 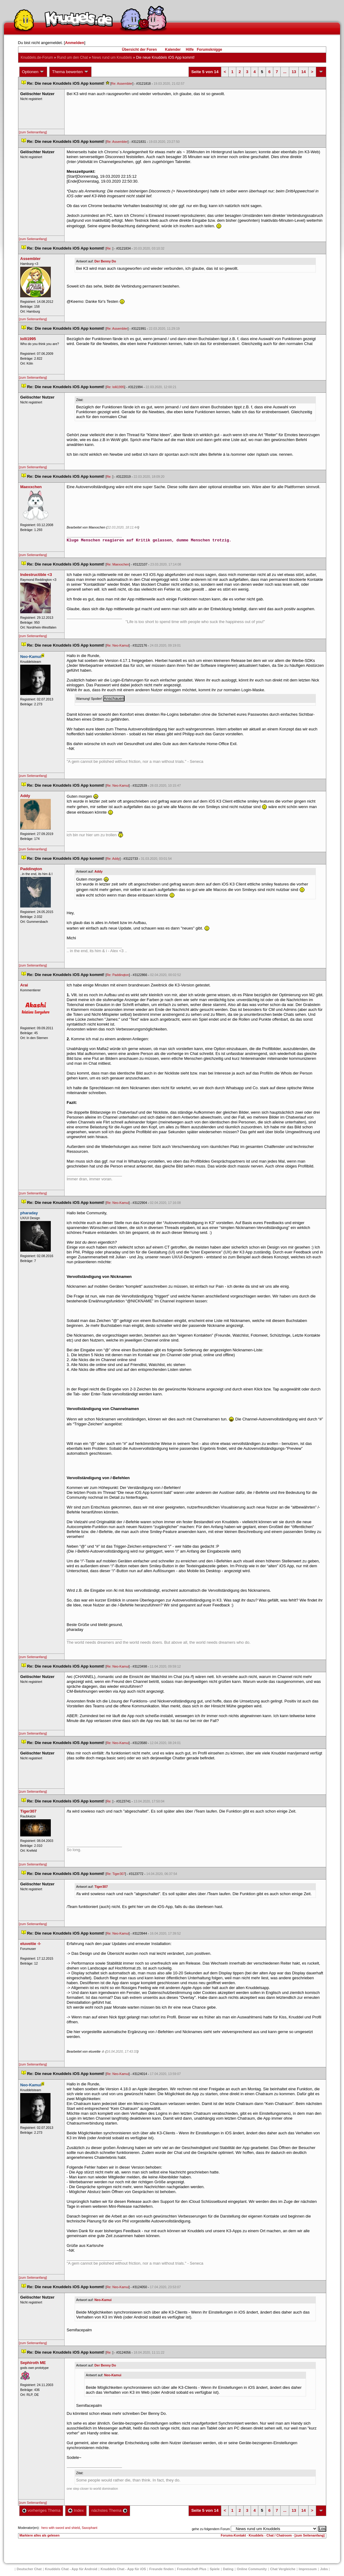 What do you see at coordinates (60, 2528) in the screenshot?
I see `hero with sword and shield` at bounding box center [60, 2528].